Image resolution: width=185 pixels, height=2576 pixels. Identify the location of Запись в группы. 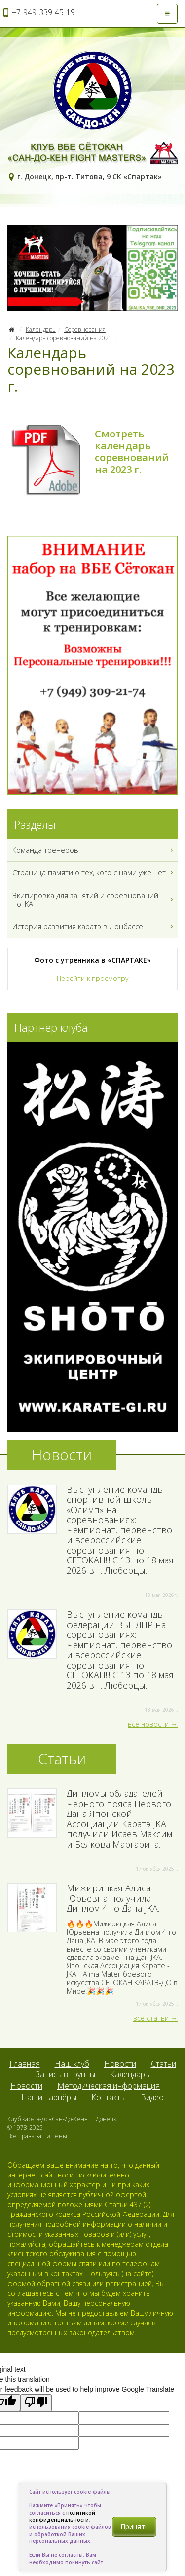
(65, 2074).